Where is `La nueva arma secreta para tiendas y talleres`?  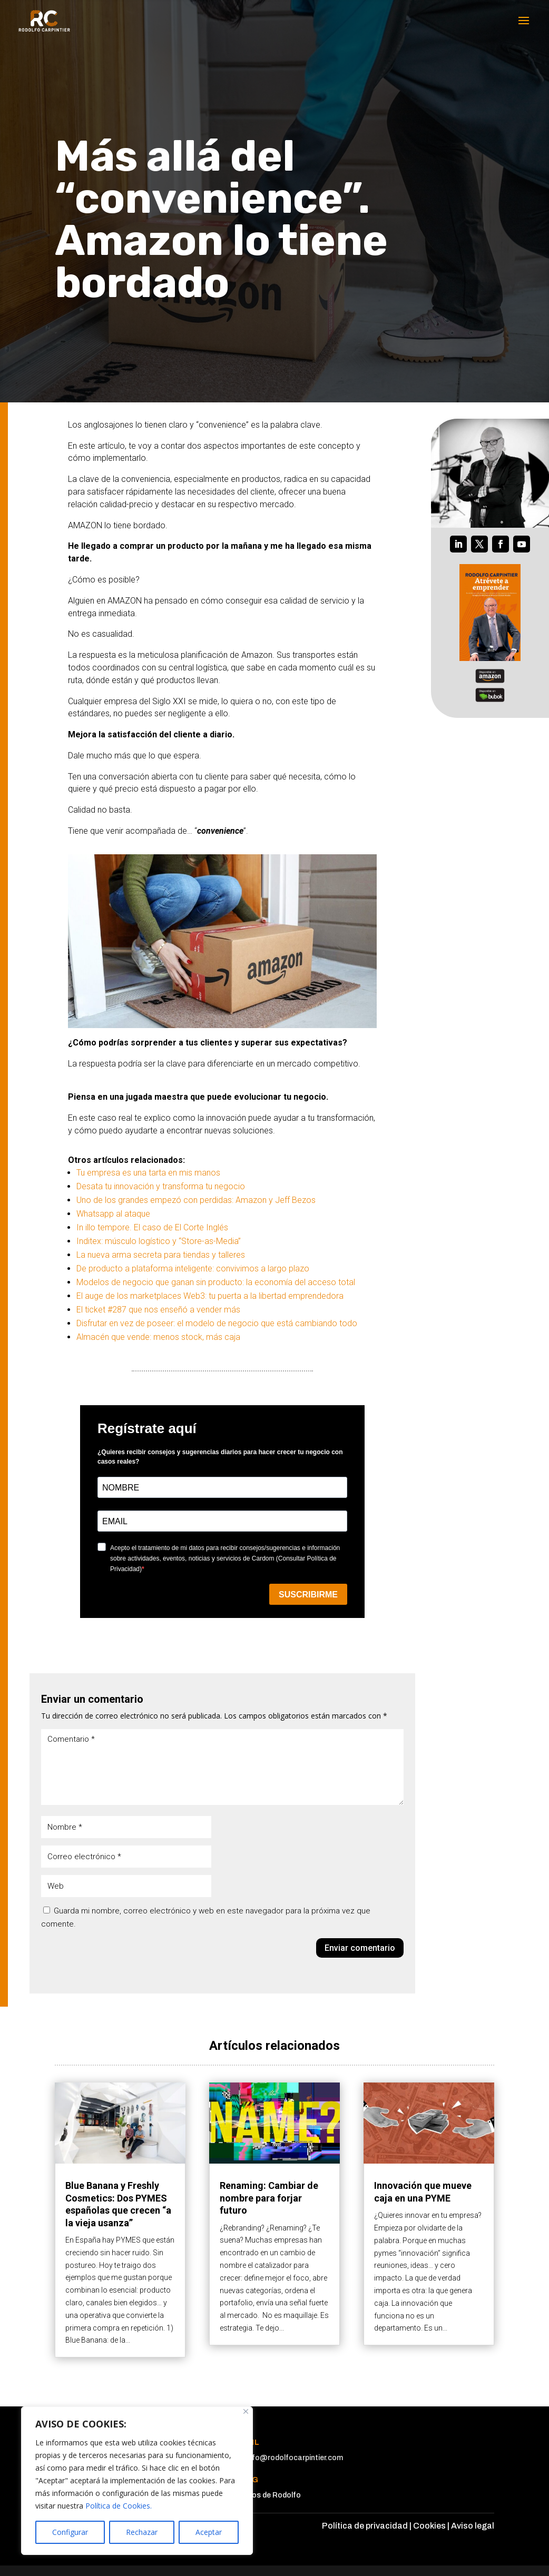
La nueva arma secreta para tiendas y talleres is located at coordinates (160, 1255).